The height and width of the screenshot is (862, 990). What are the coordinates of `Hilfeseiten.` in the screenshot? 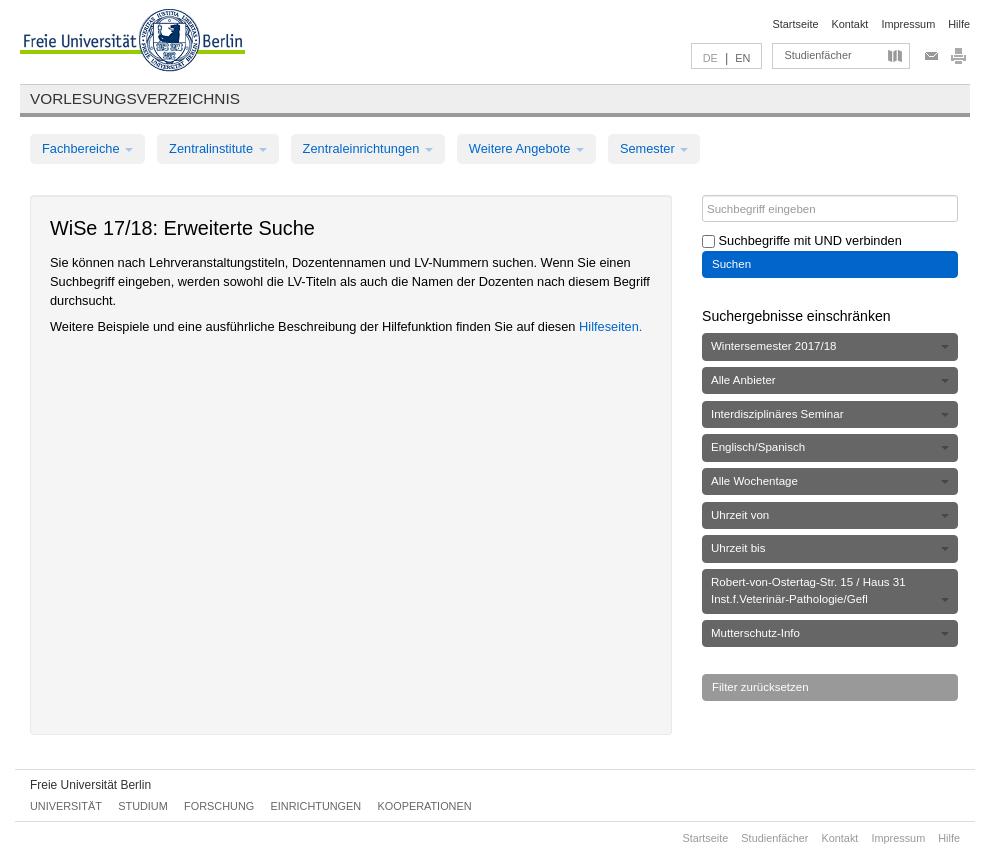 It's located at (610, 326).